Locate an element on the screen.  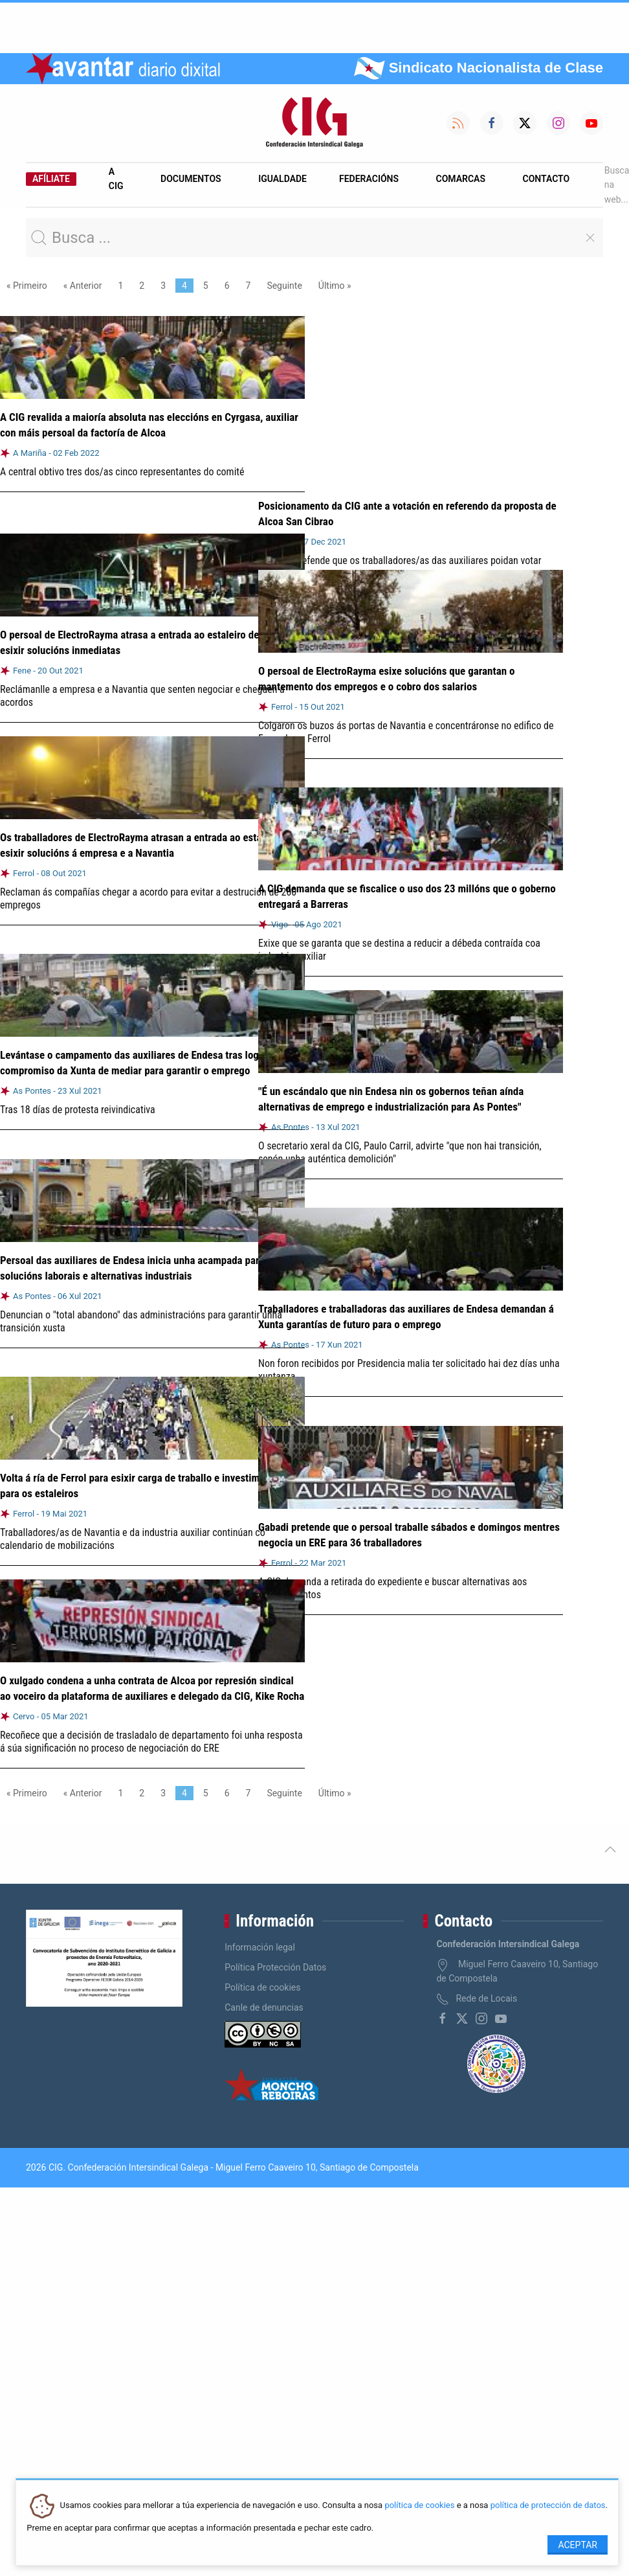
Canle de denuncias is located at coordinates (264, 2007).